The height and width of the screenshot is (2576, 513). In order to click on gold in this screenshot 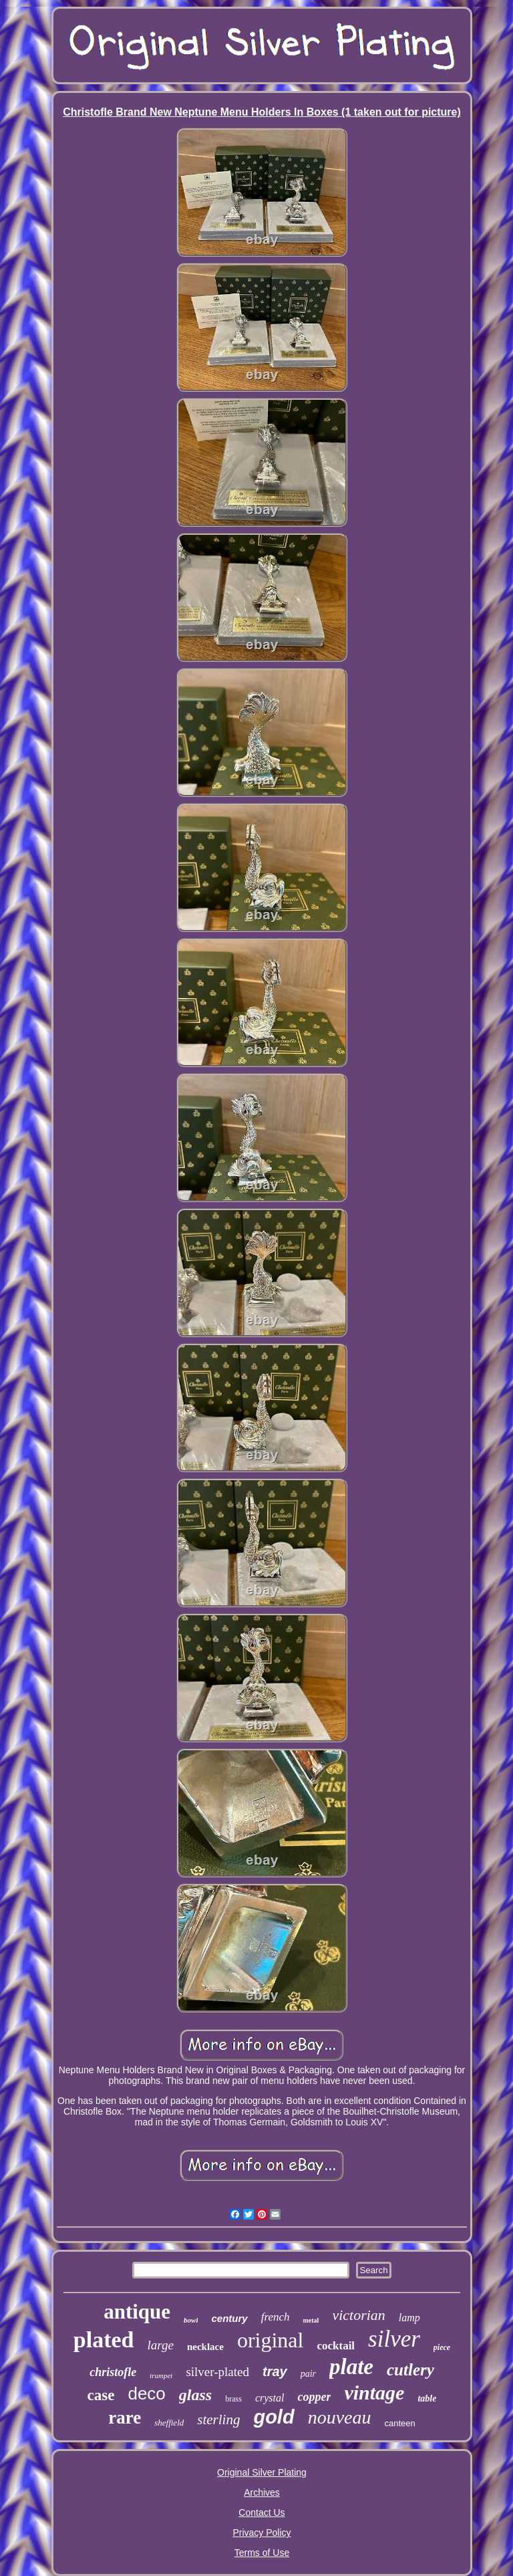, I will do `click(273, 2417)`.